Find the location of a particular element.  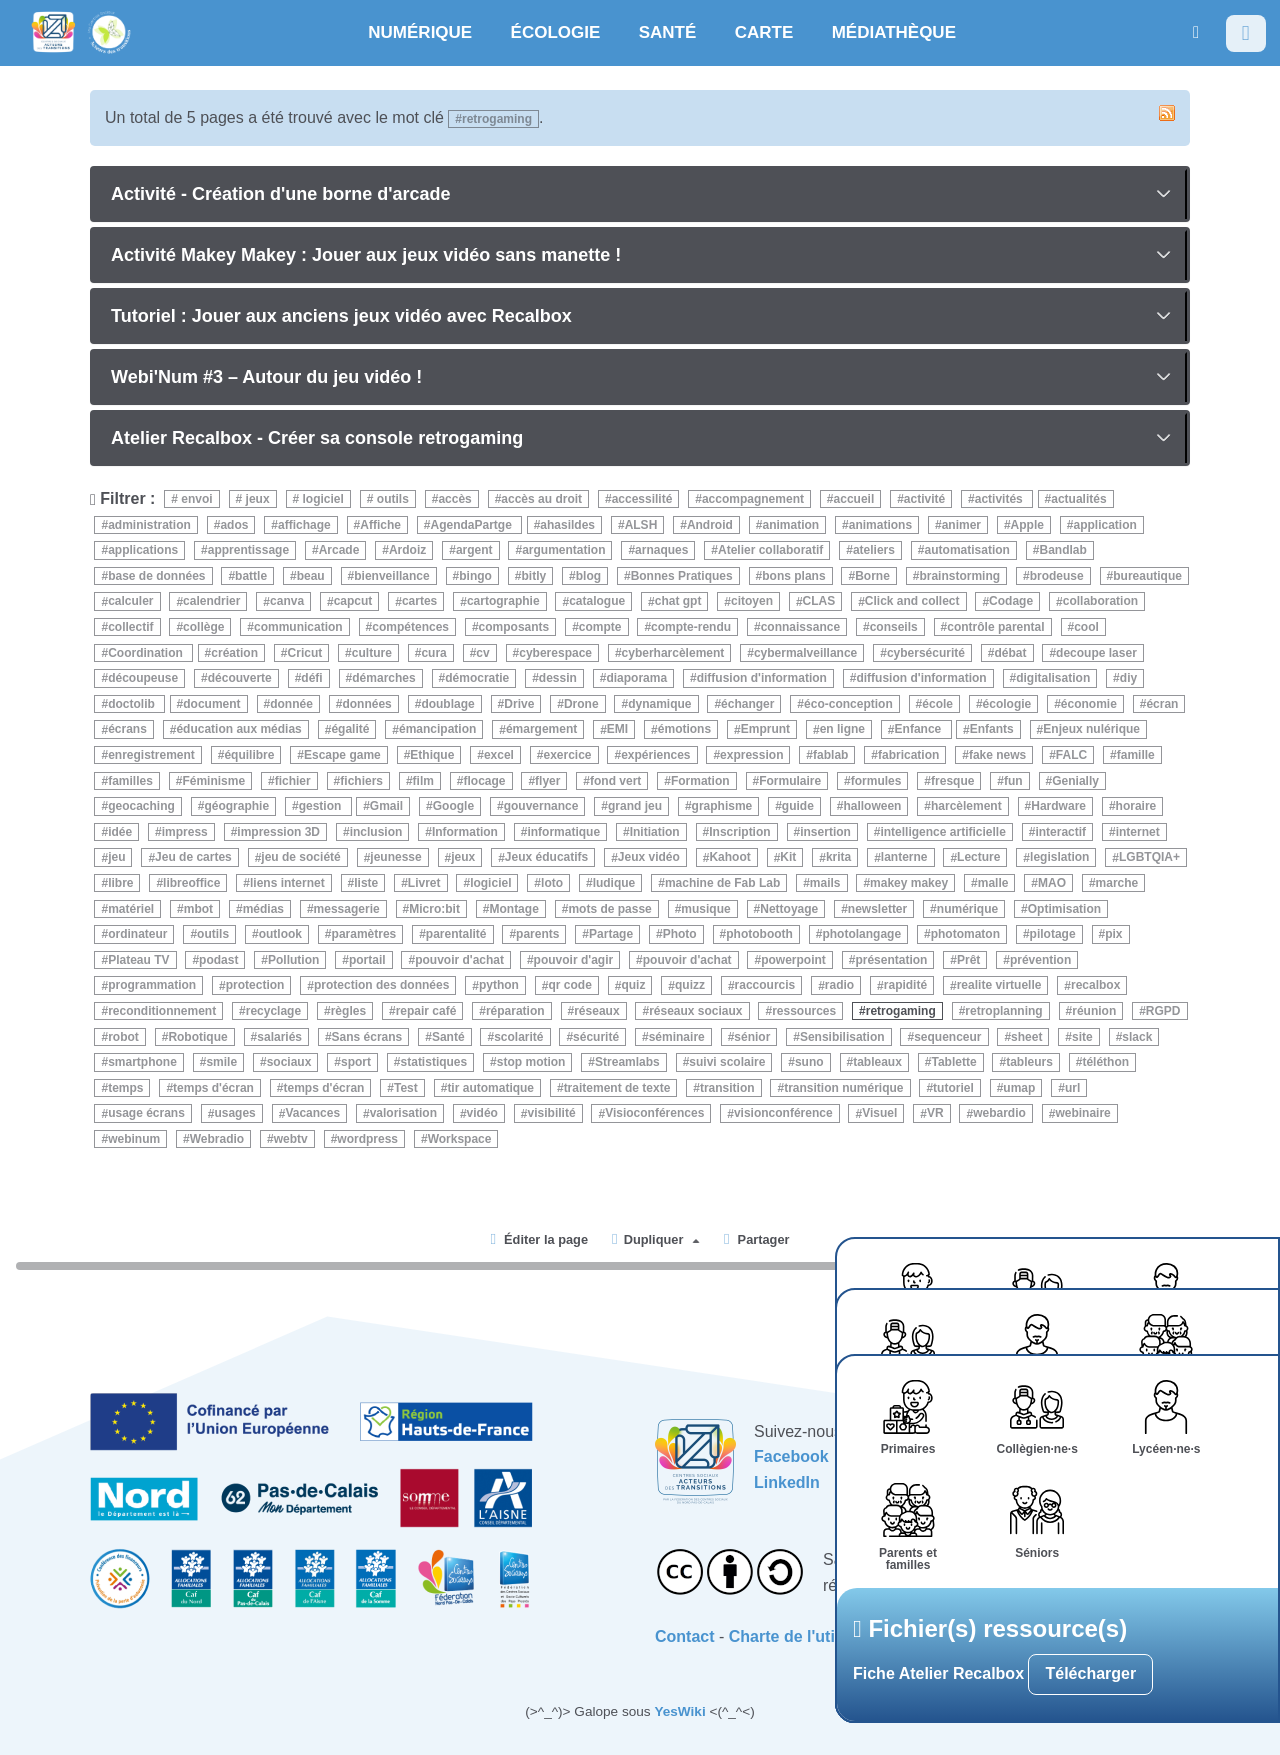

film is located at coordinates (423, 781).